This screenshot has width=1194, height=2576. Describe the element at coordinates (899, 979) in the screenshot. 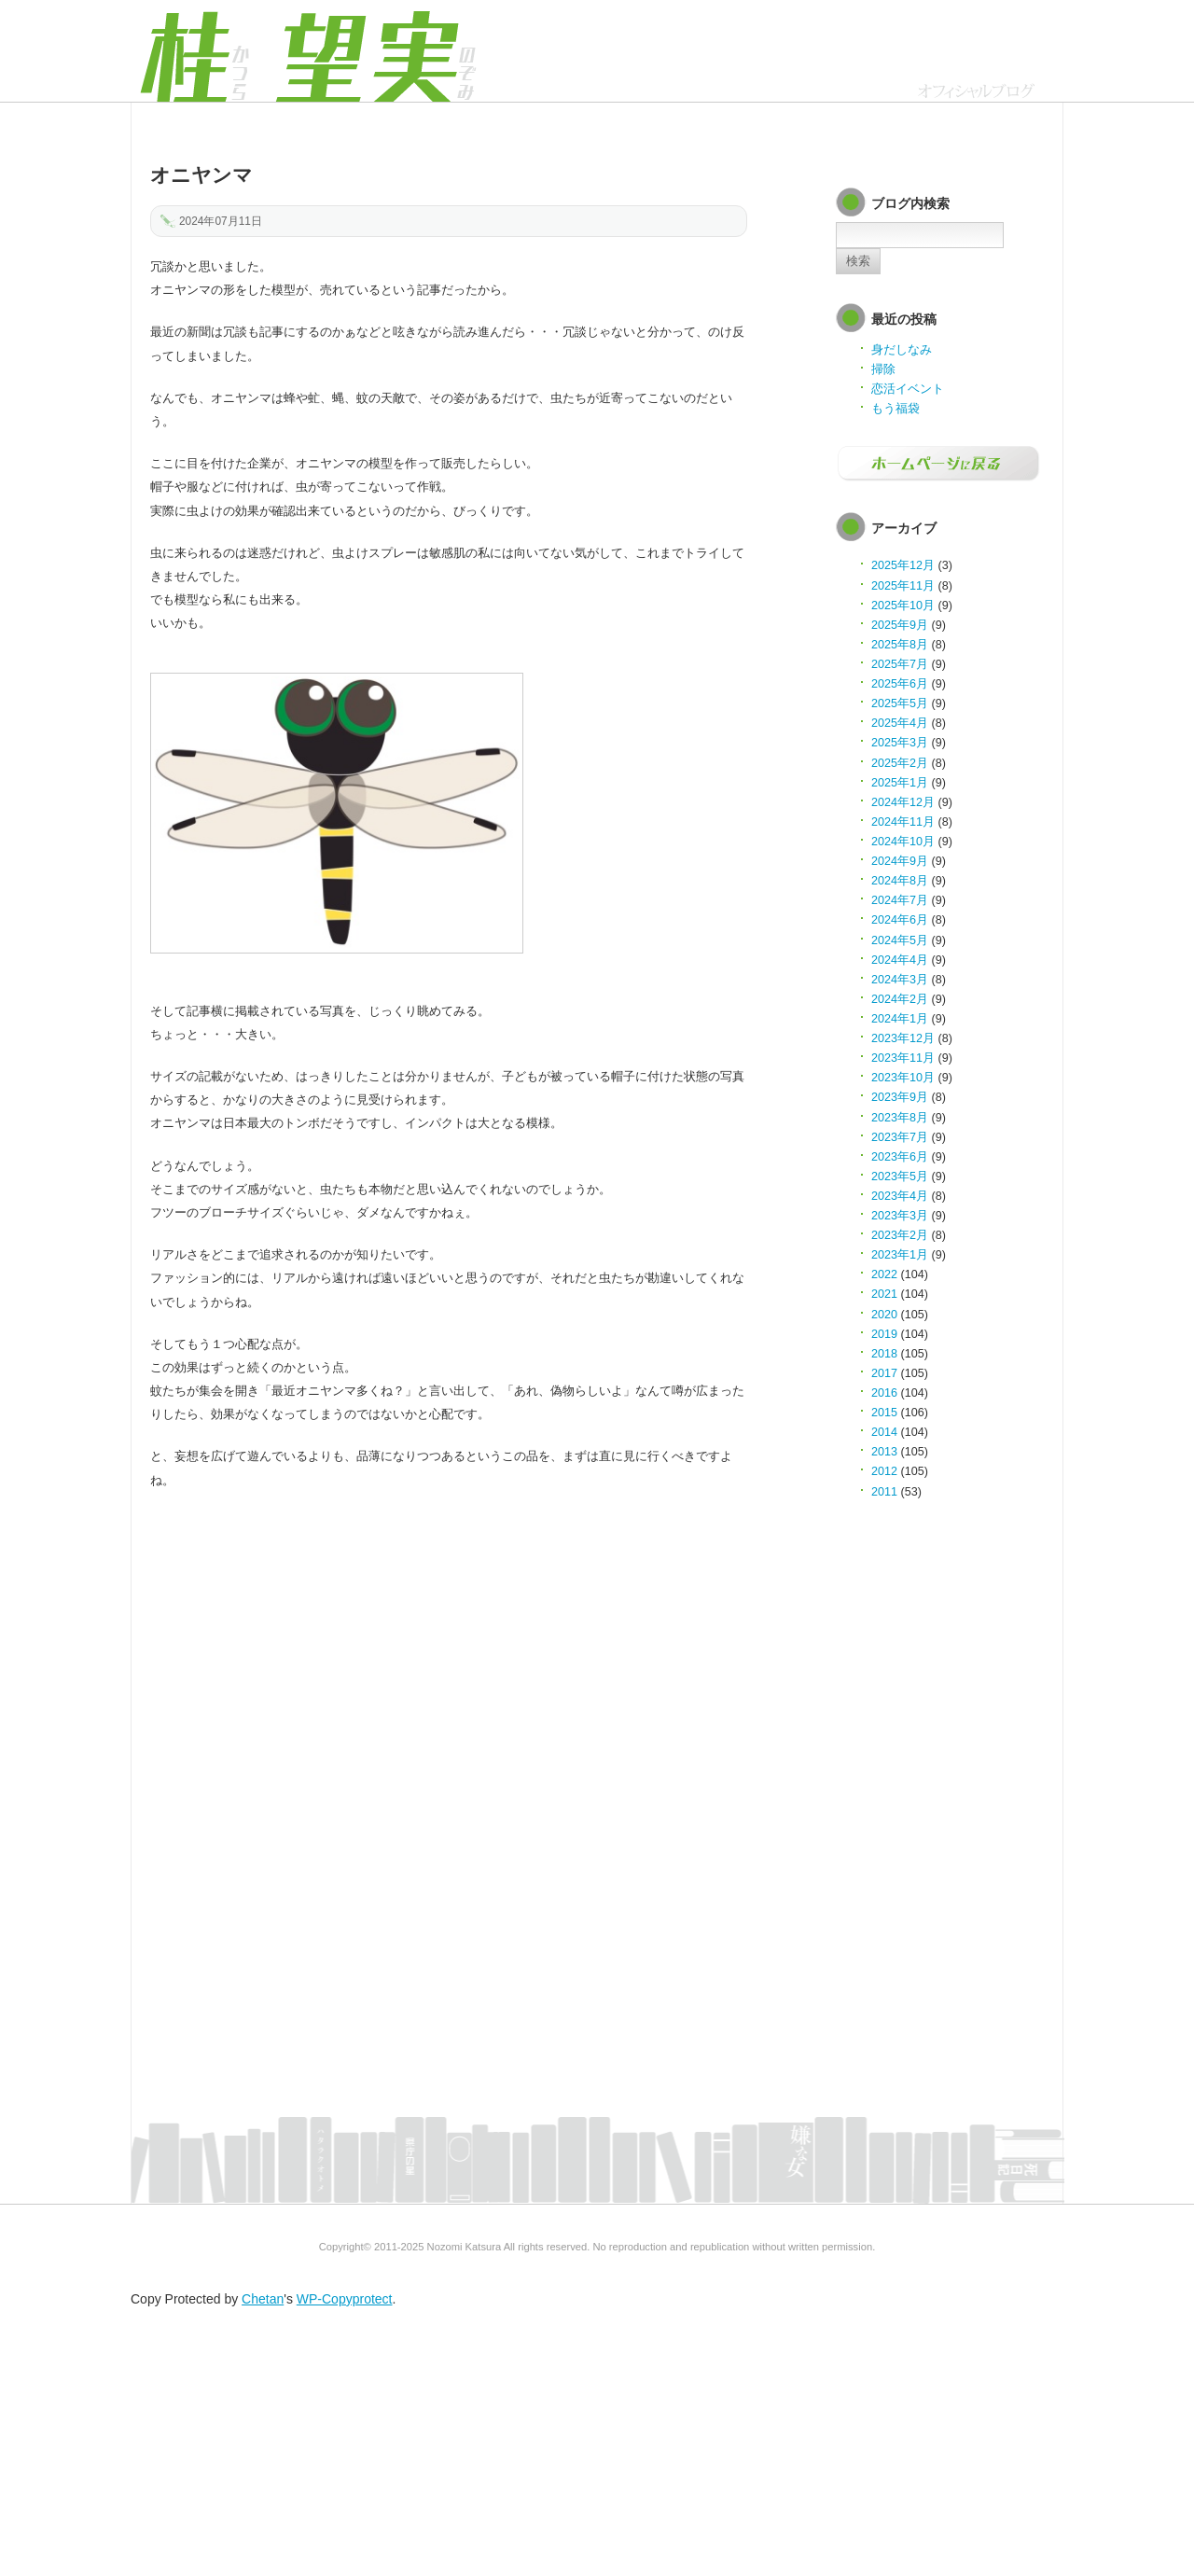

I see `2024年3月` at that location.